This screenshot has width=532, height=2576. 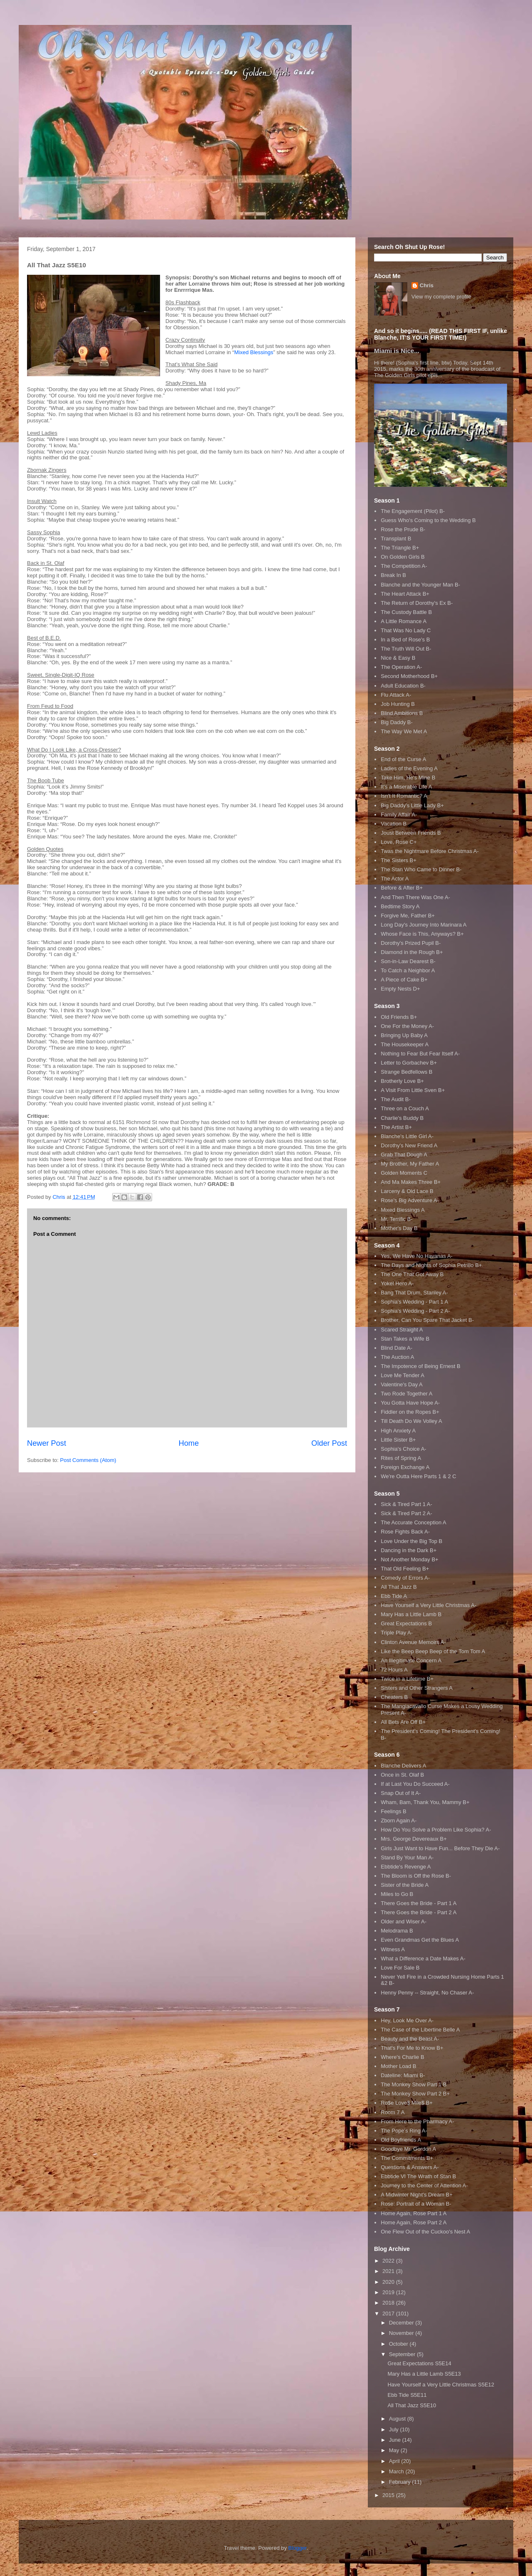 What do you see at coordinates (405, 639) in the screenshot?
I see `In a Bed of Rose's B` at bounding box center [405, 639].